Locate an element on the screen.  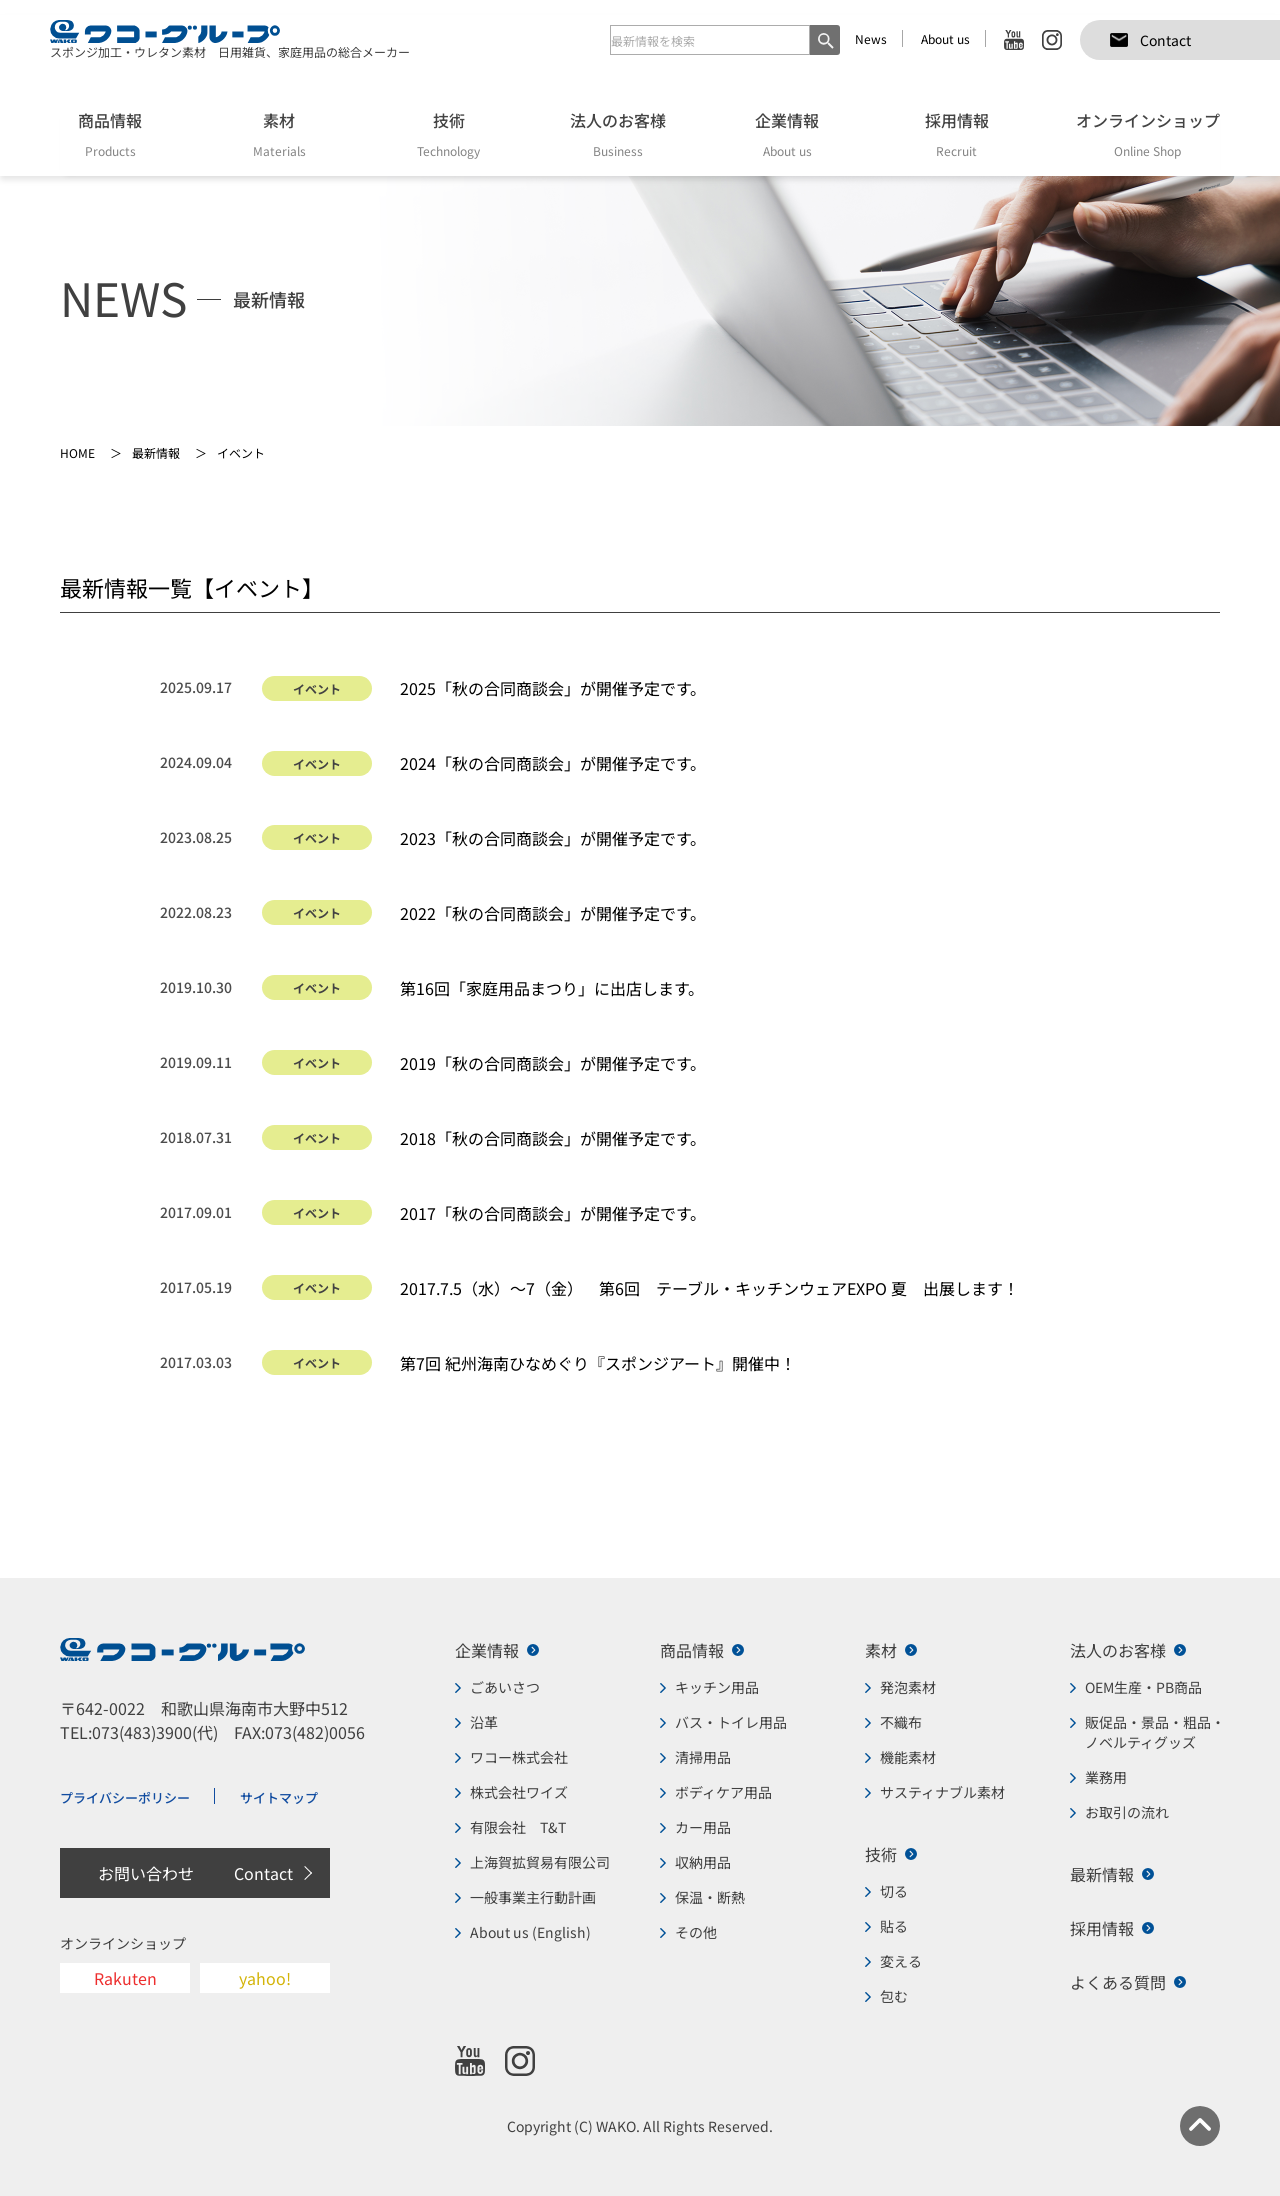
ごあいさつ is located at coordinates (505, 1687).